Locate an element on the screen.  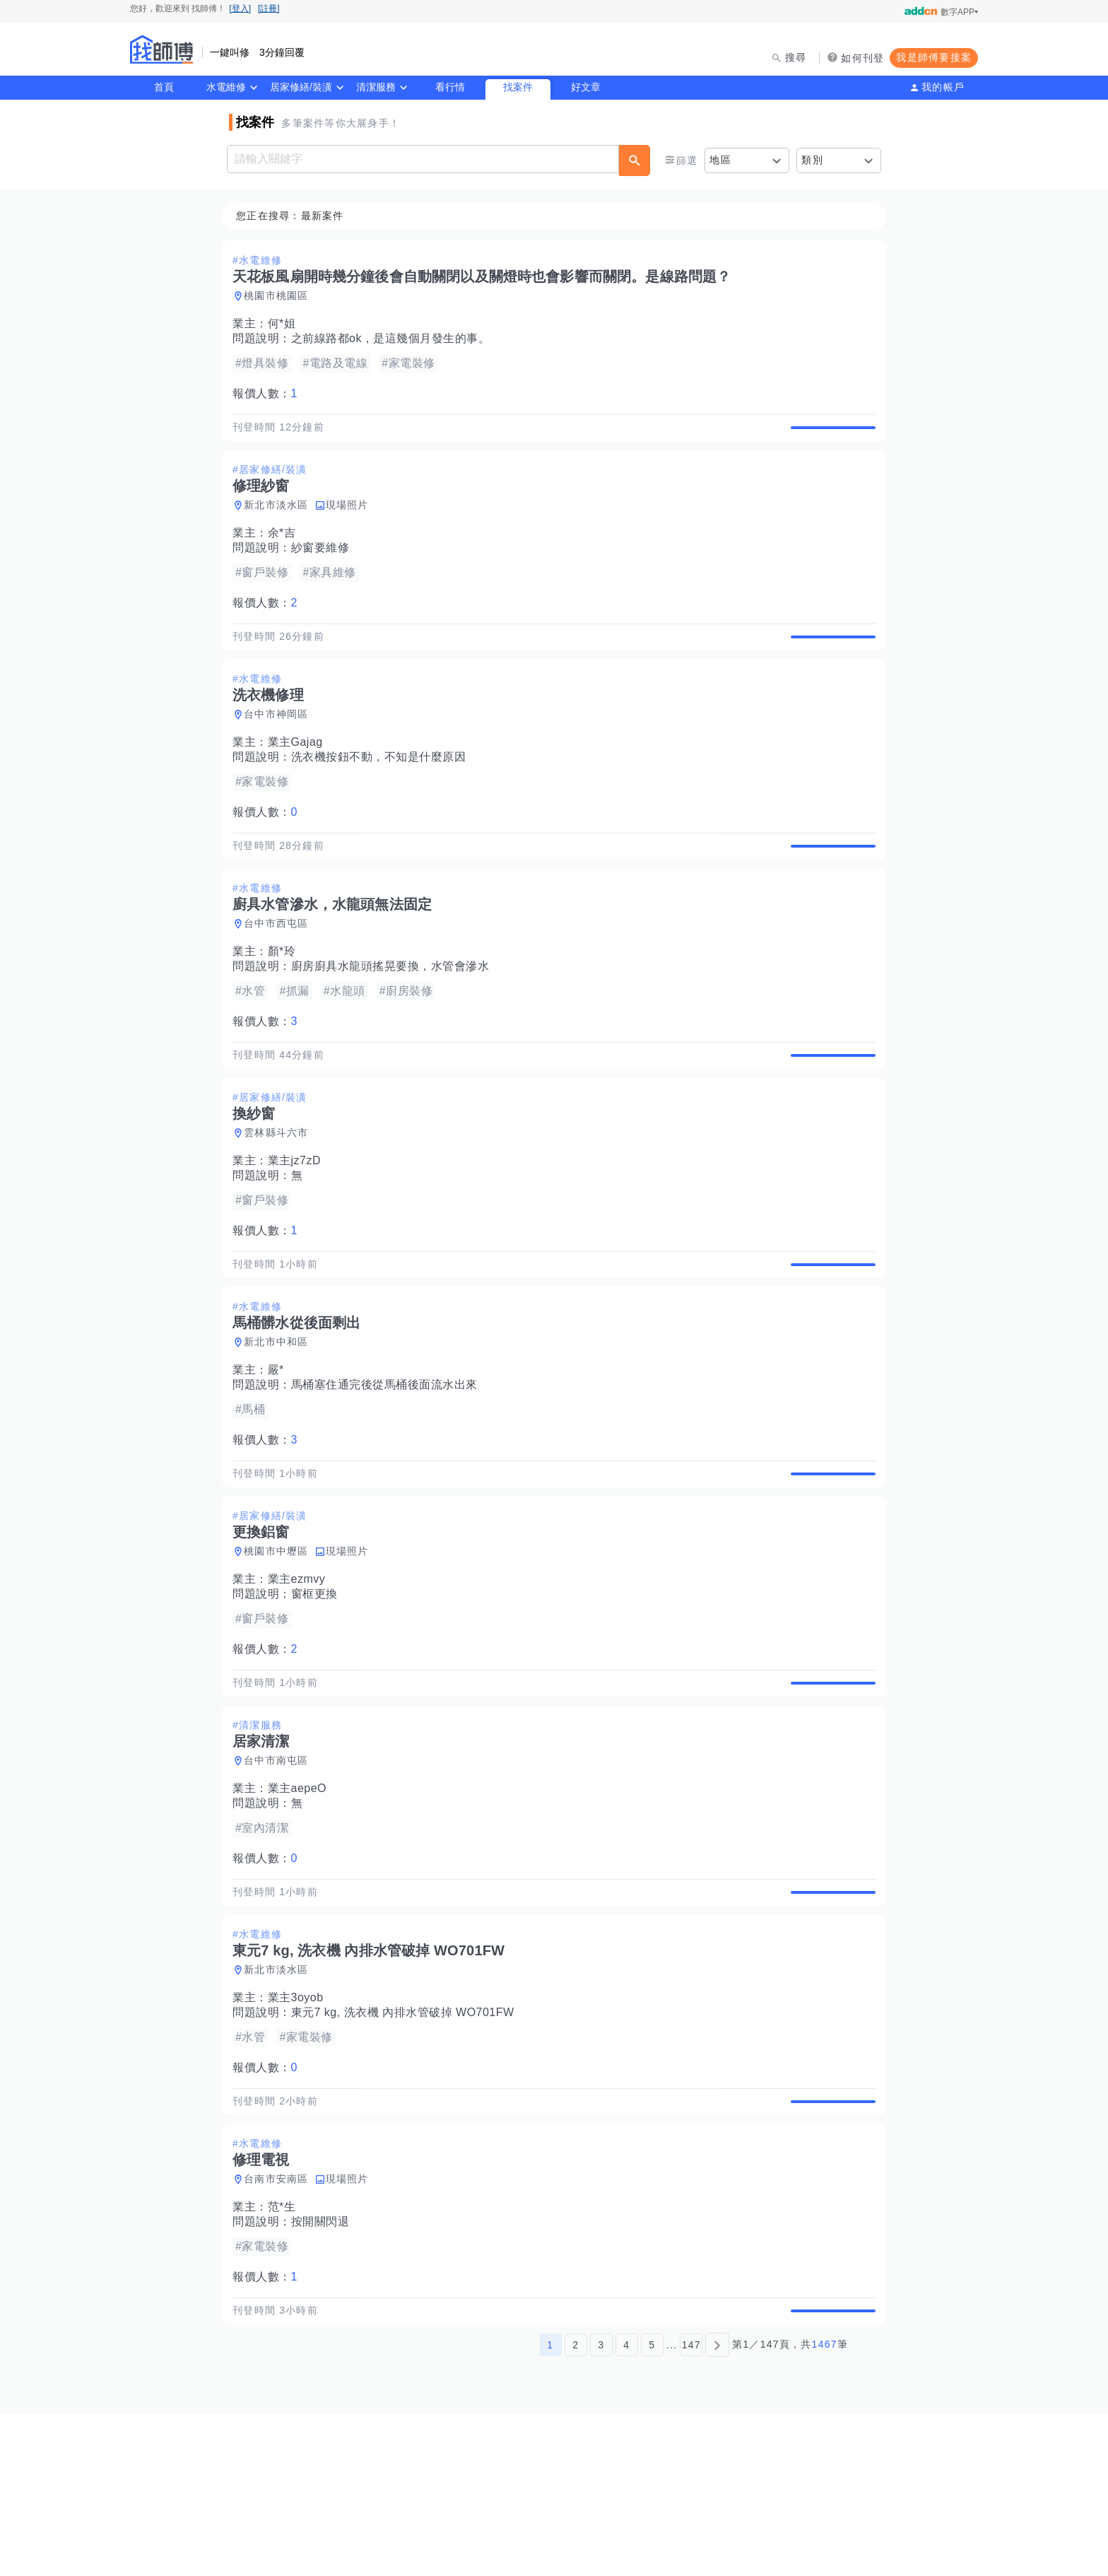
找案件 is located at coordinates (518, 87).